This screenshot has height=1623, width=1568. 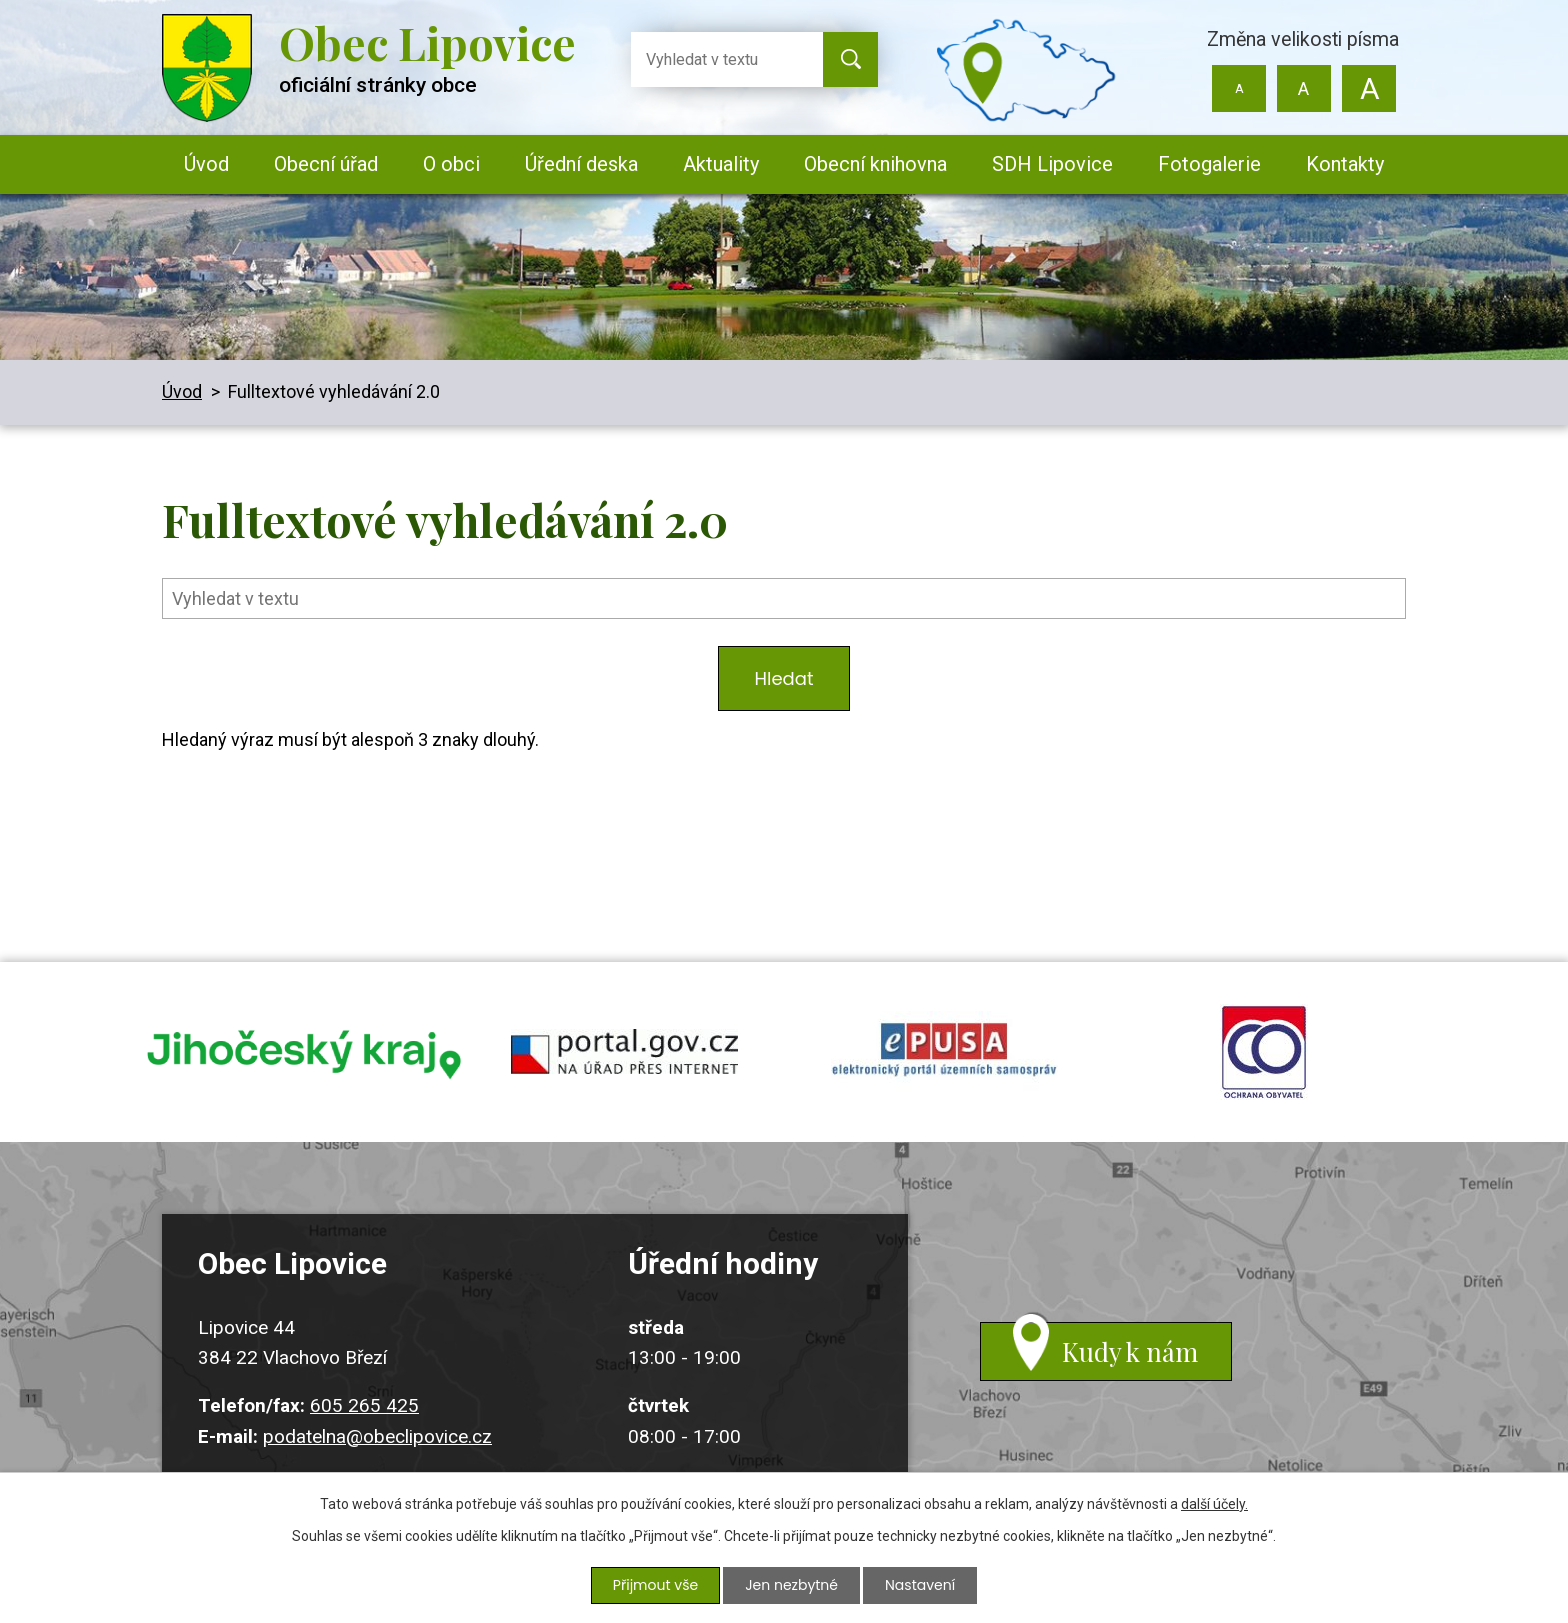 What do you see at coordinates (624, 1052) in the screenshot?
I see `portal.gov.cz` at bounding box center [624, 1052].